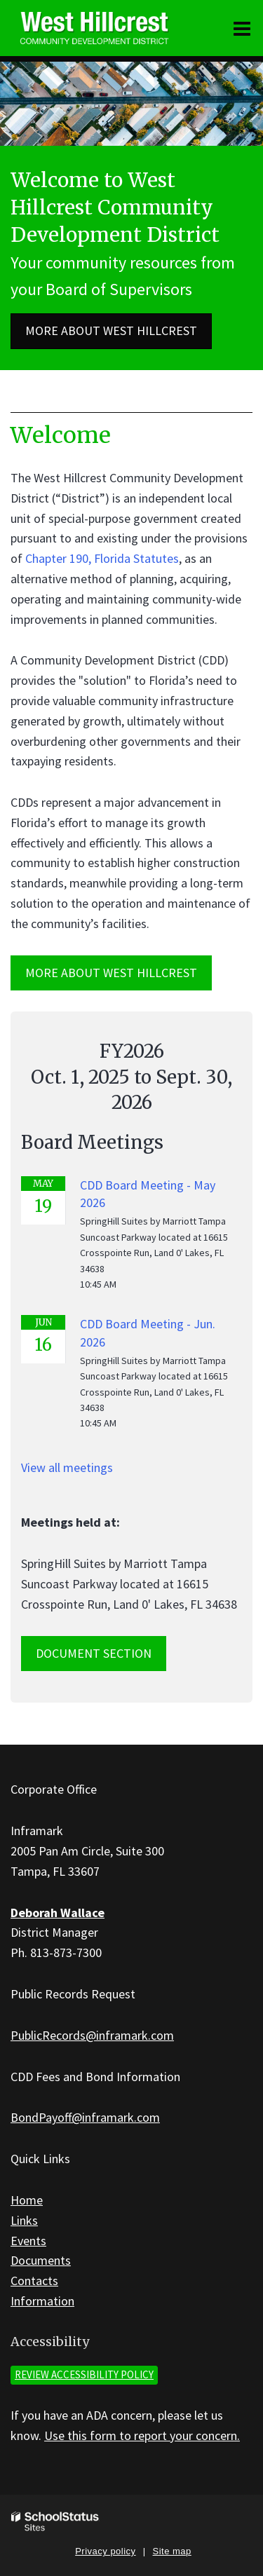  What do you see at coordinates (172, 2551) in the screenshot?
I see `Site map [button]` at bounding box center [172, 2551].